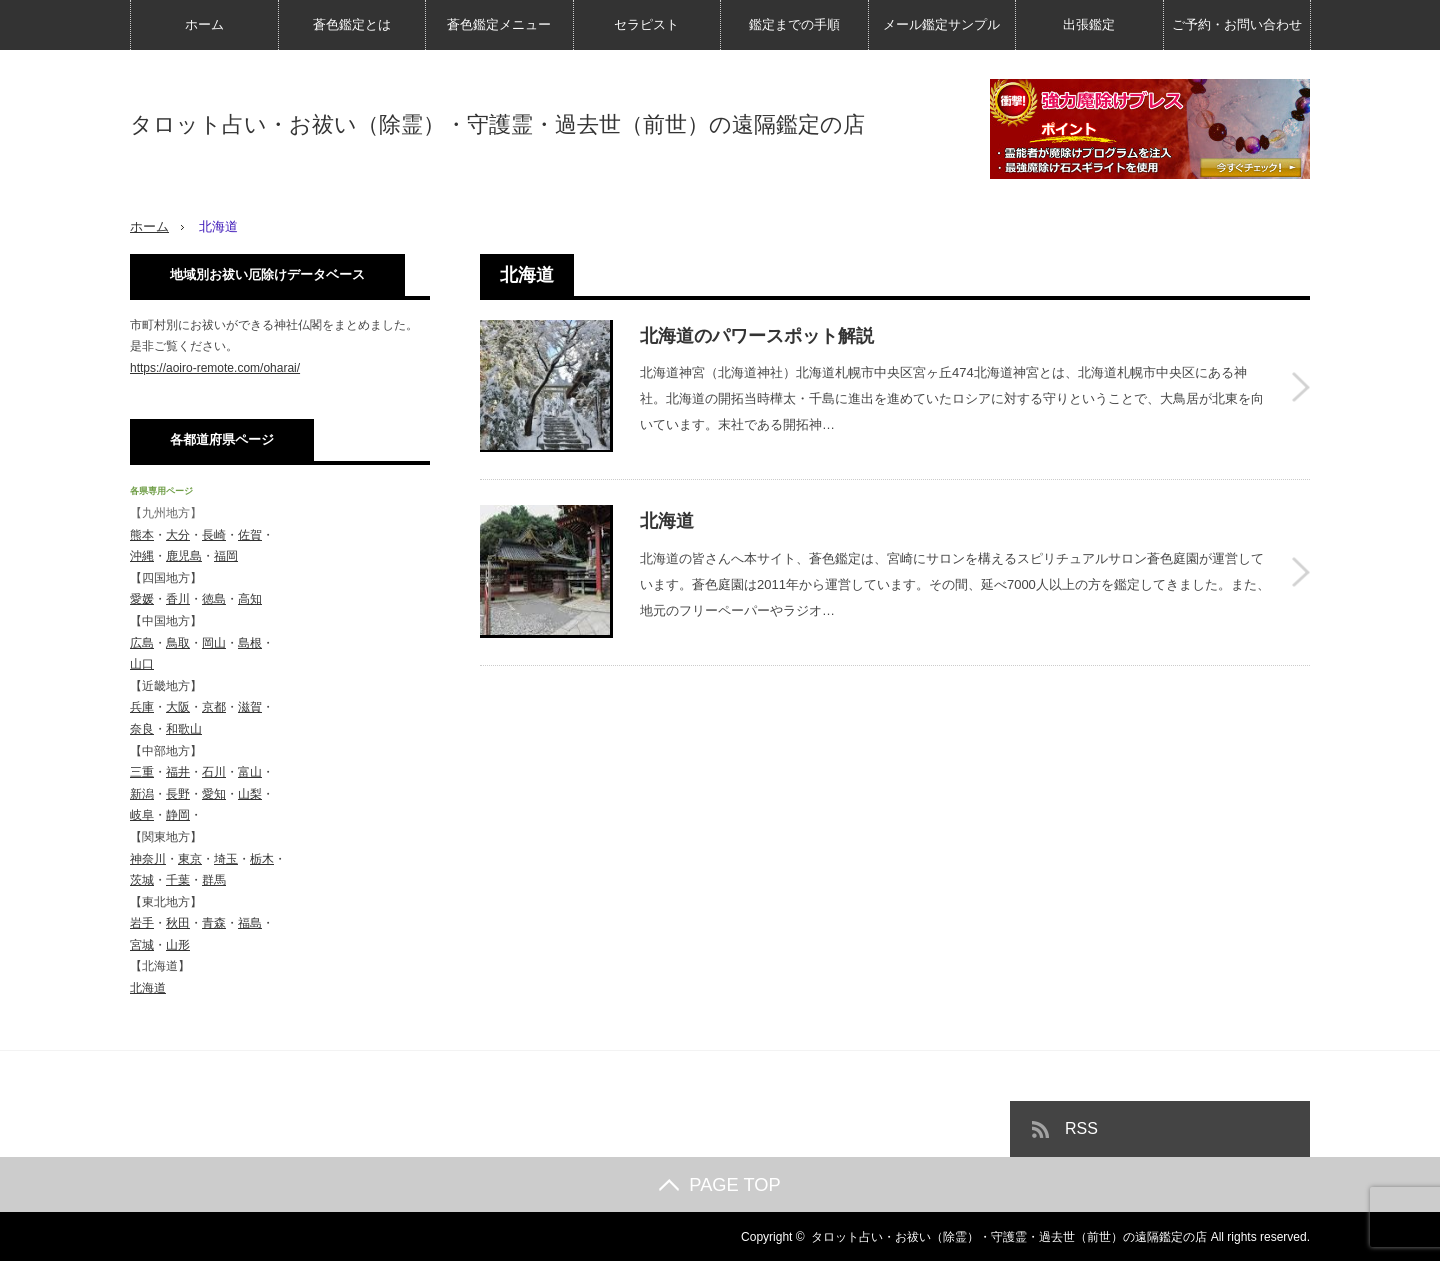 This screenshot has width=1440, height=1261. I want to click on 福井, so click(178, 772).